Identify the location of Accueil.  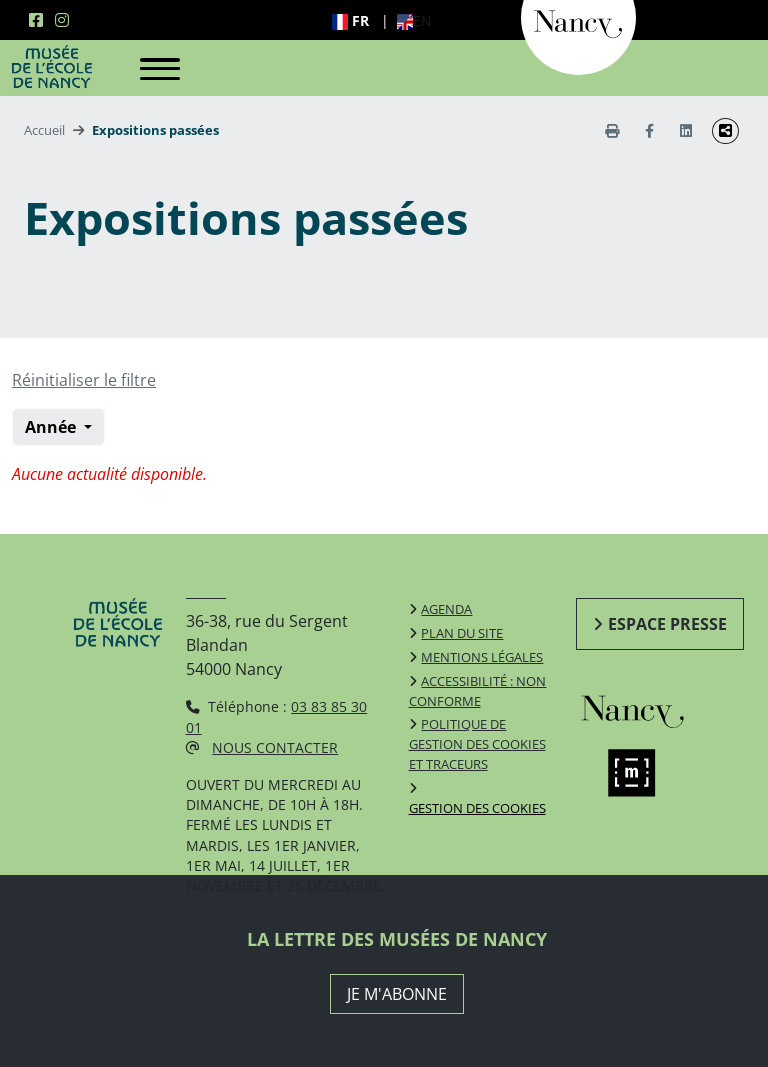
(44, 130).